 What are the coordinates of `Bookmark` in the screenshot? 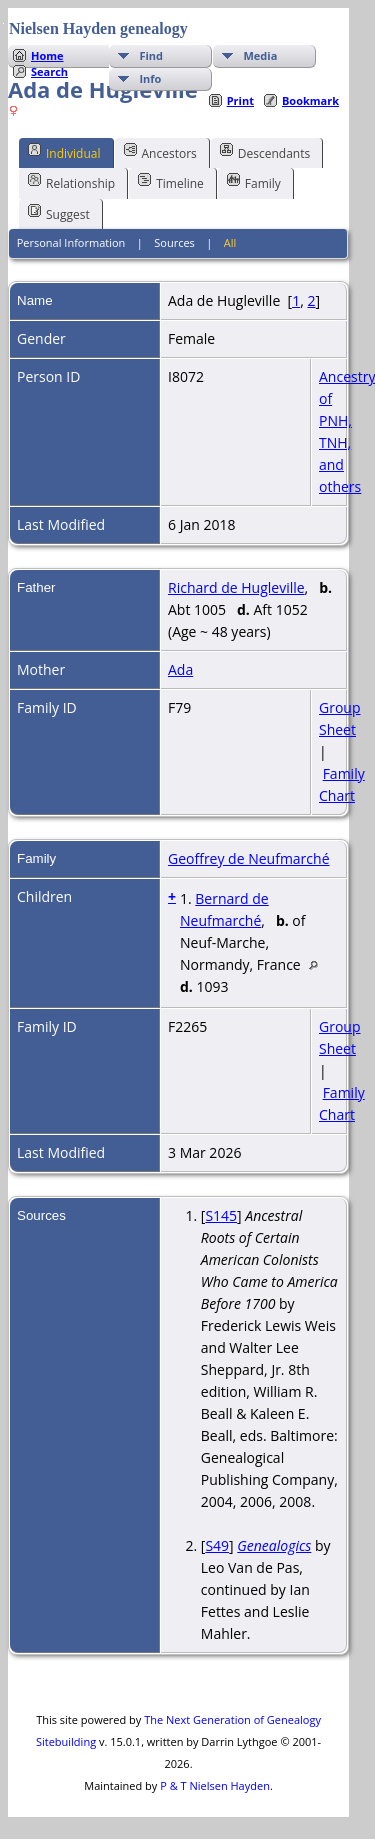 It's located at (310, 100).